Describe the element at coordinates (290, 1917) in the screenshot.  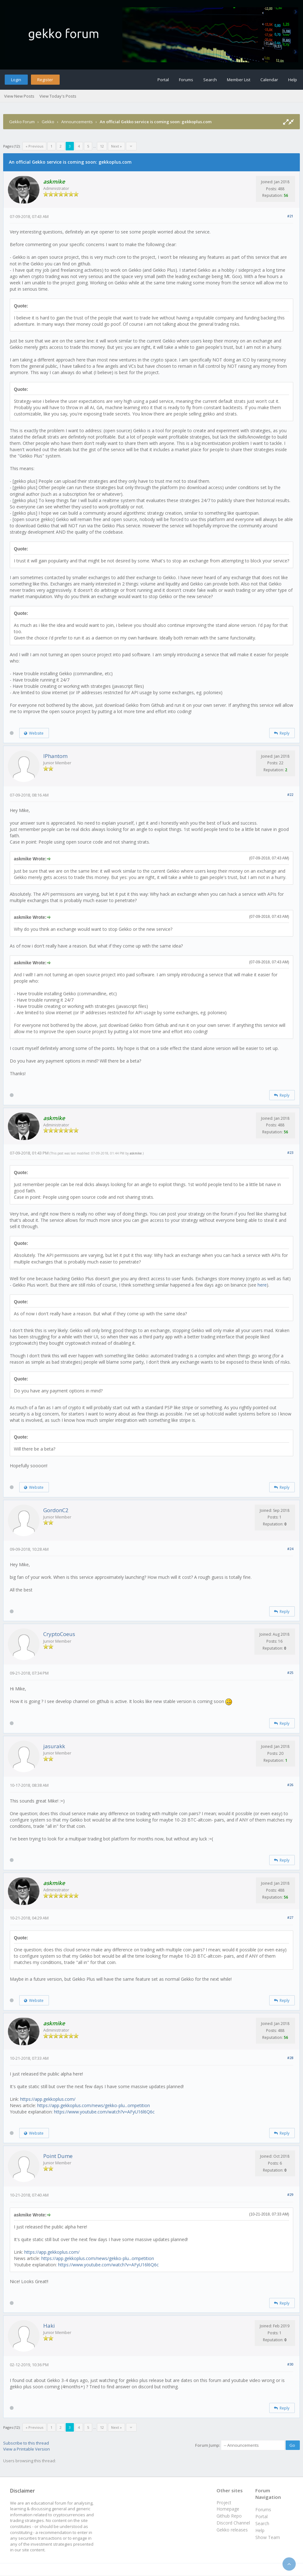
I see `#27` at that location.